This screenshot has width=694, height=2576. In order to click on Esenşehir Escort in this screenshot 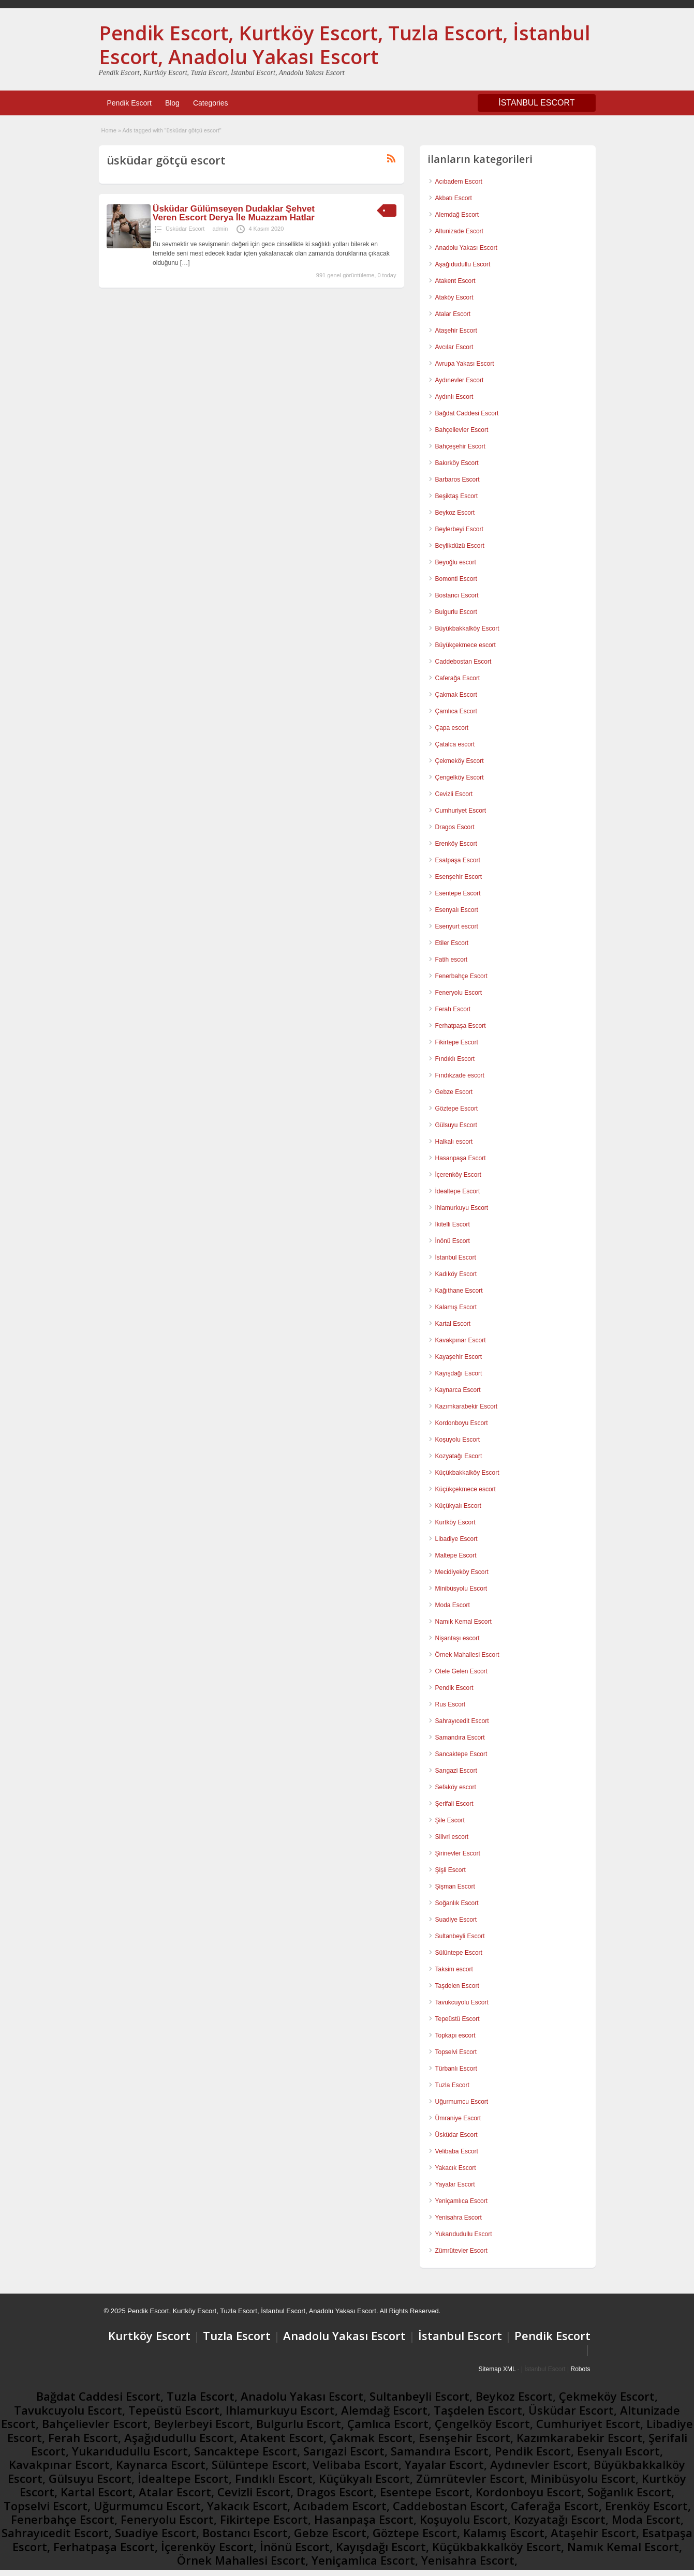, I will do `click(458, 876)`.